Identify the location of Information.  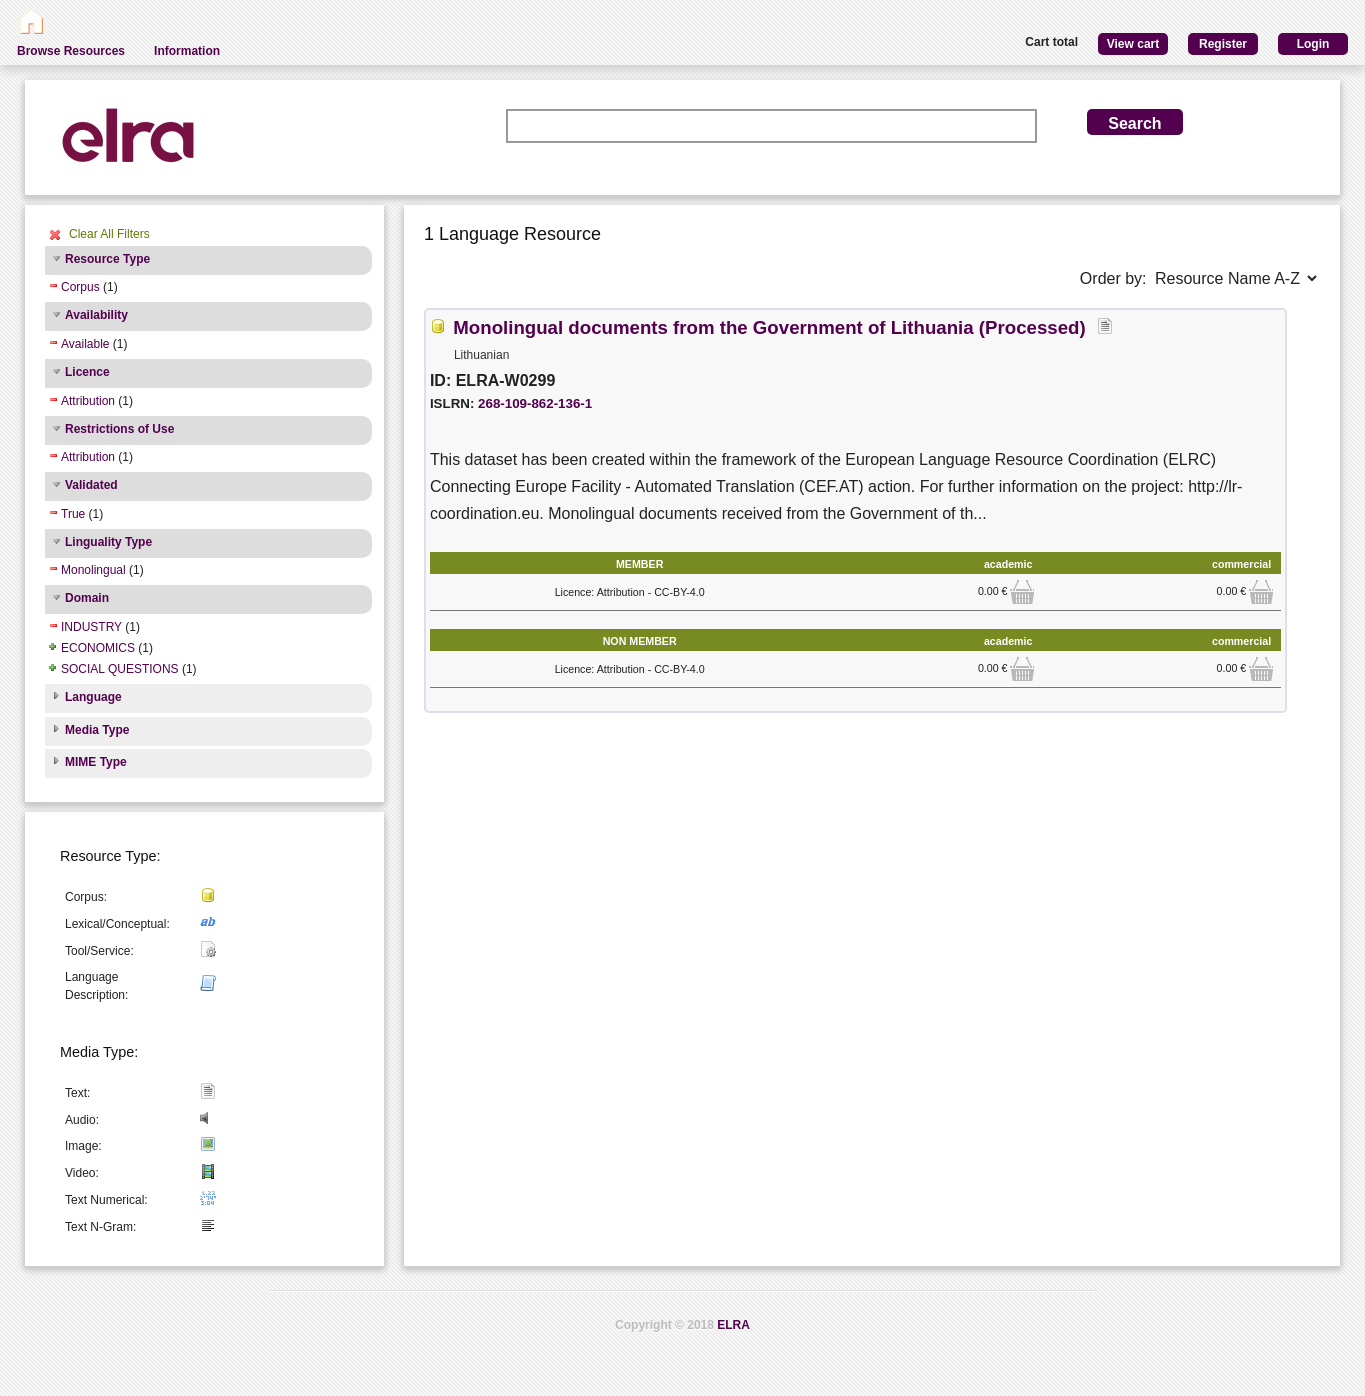
(187, 51).